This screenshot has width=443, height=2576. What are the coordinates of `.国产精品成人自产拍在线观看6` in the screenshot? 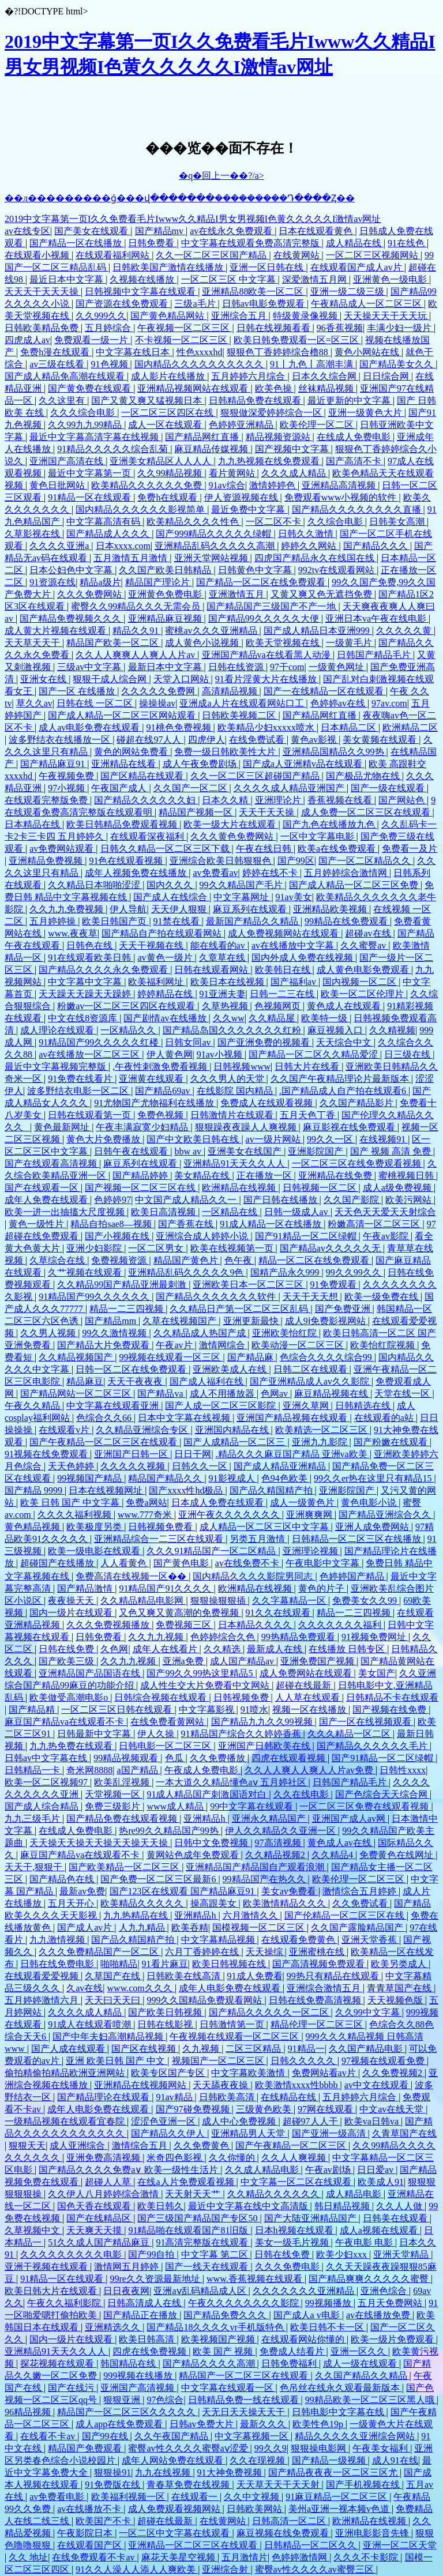 It's located at (343, 1091).